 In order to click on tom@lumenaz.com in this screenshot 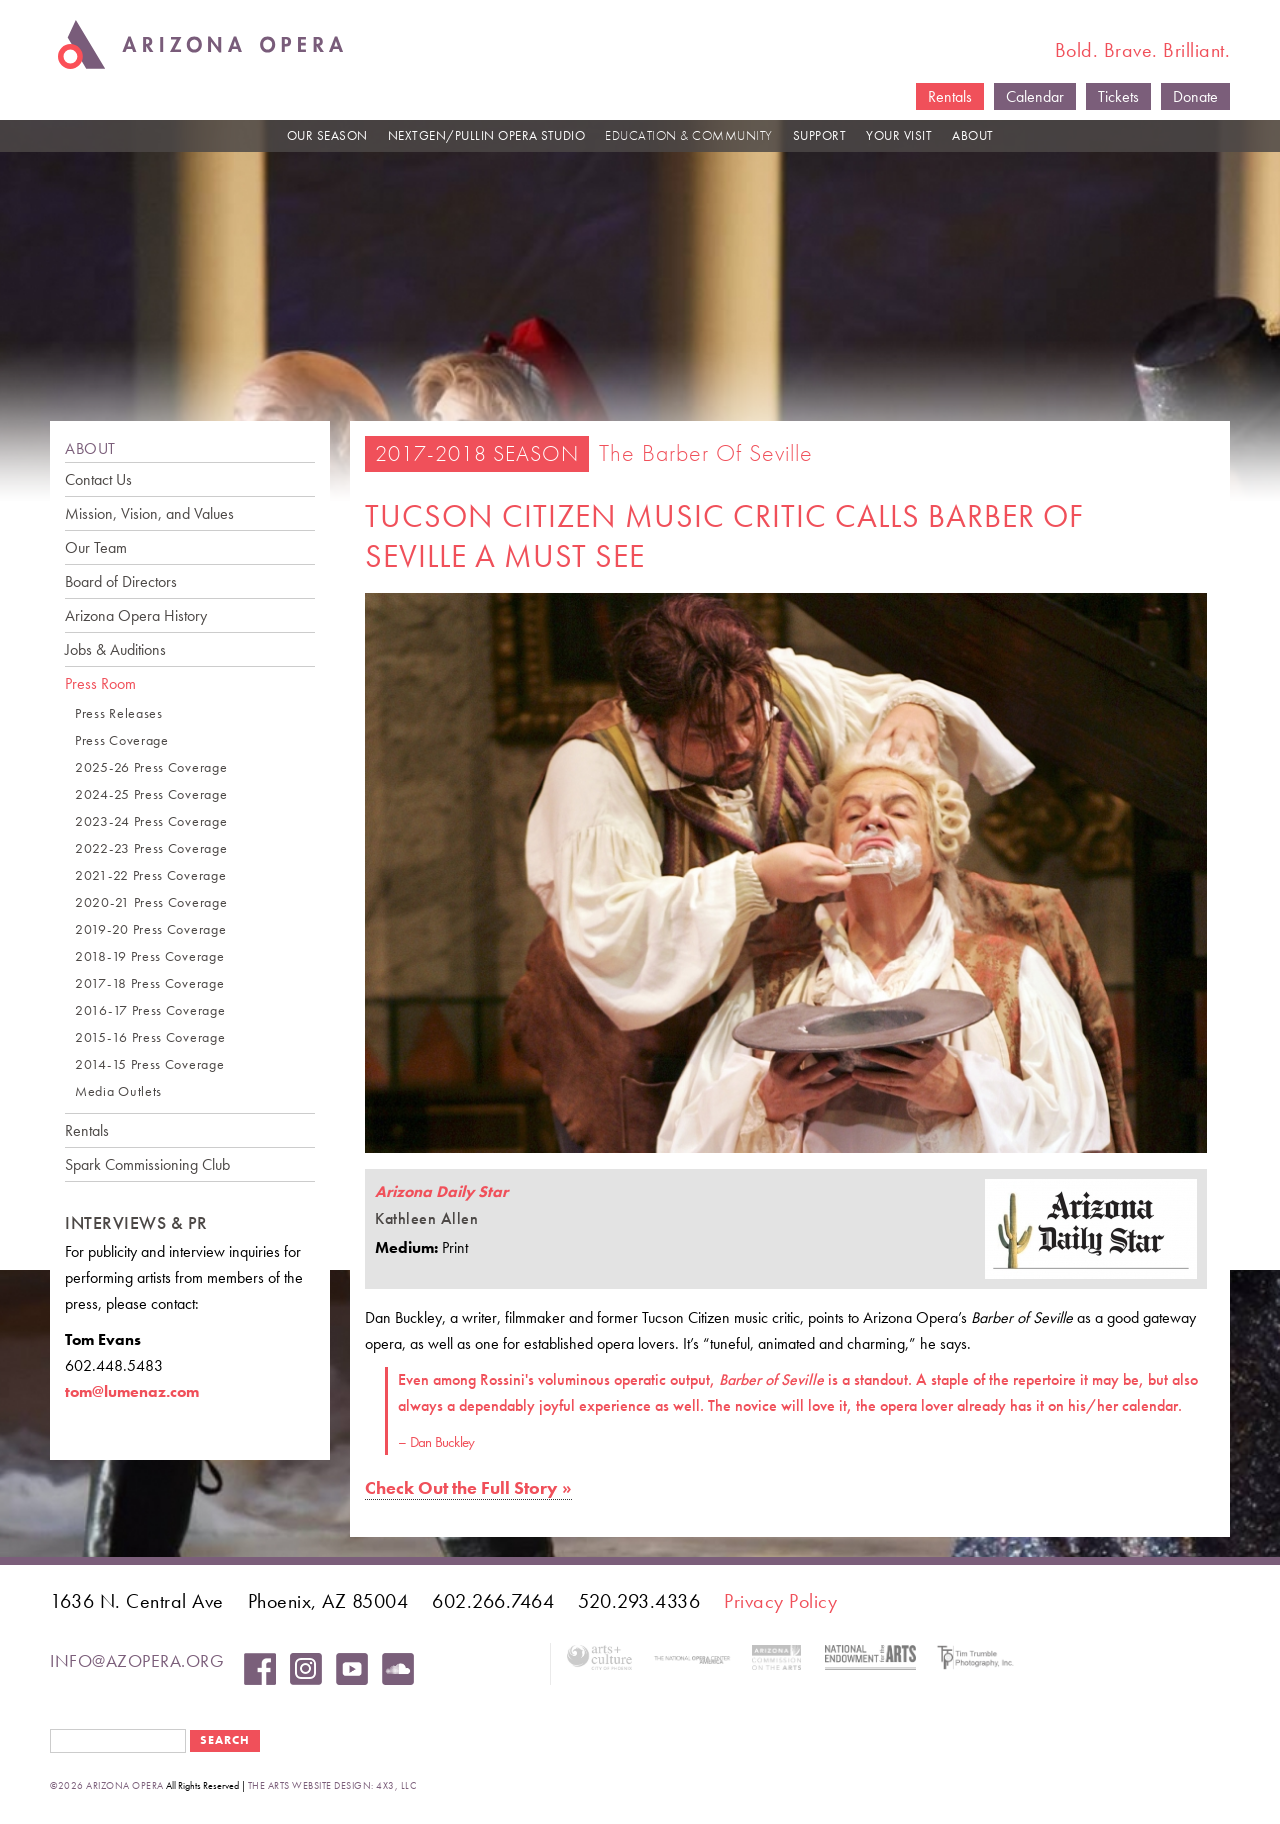, I will do `click(132, 1391)`.